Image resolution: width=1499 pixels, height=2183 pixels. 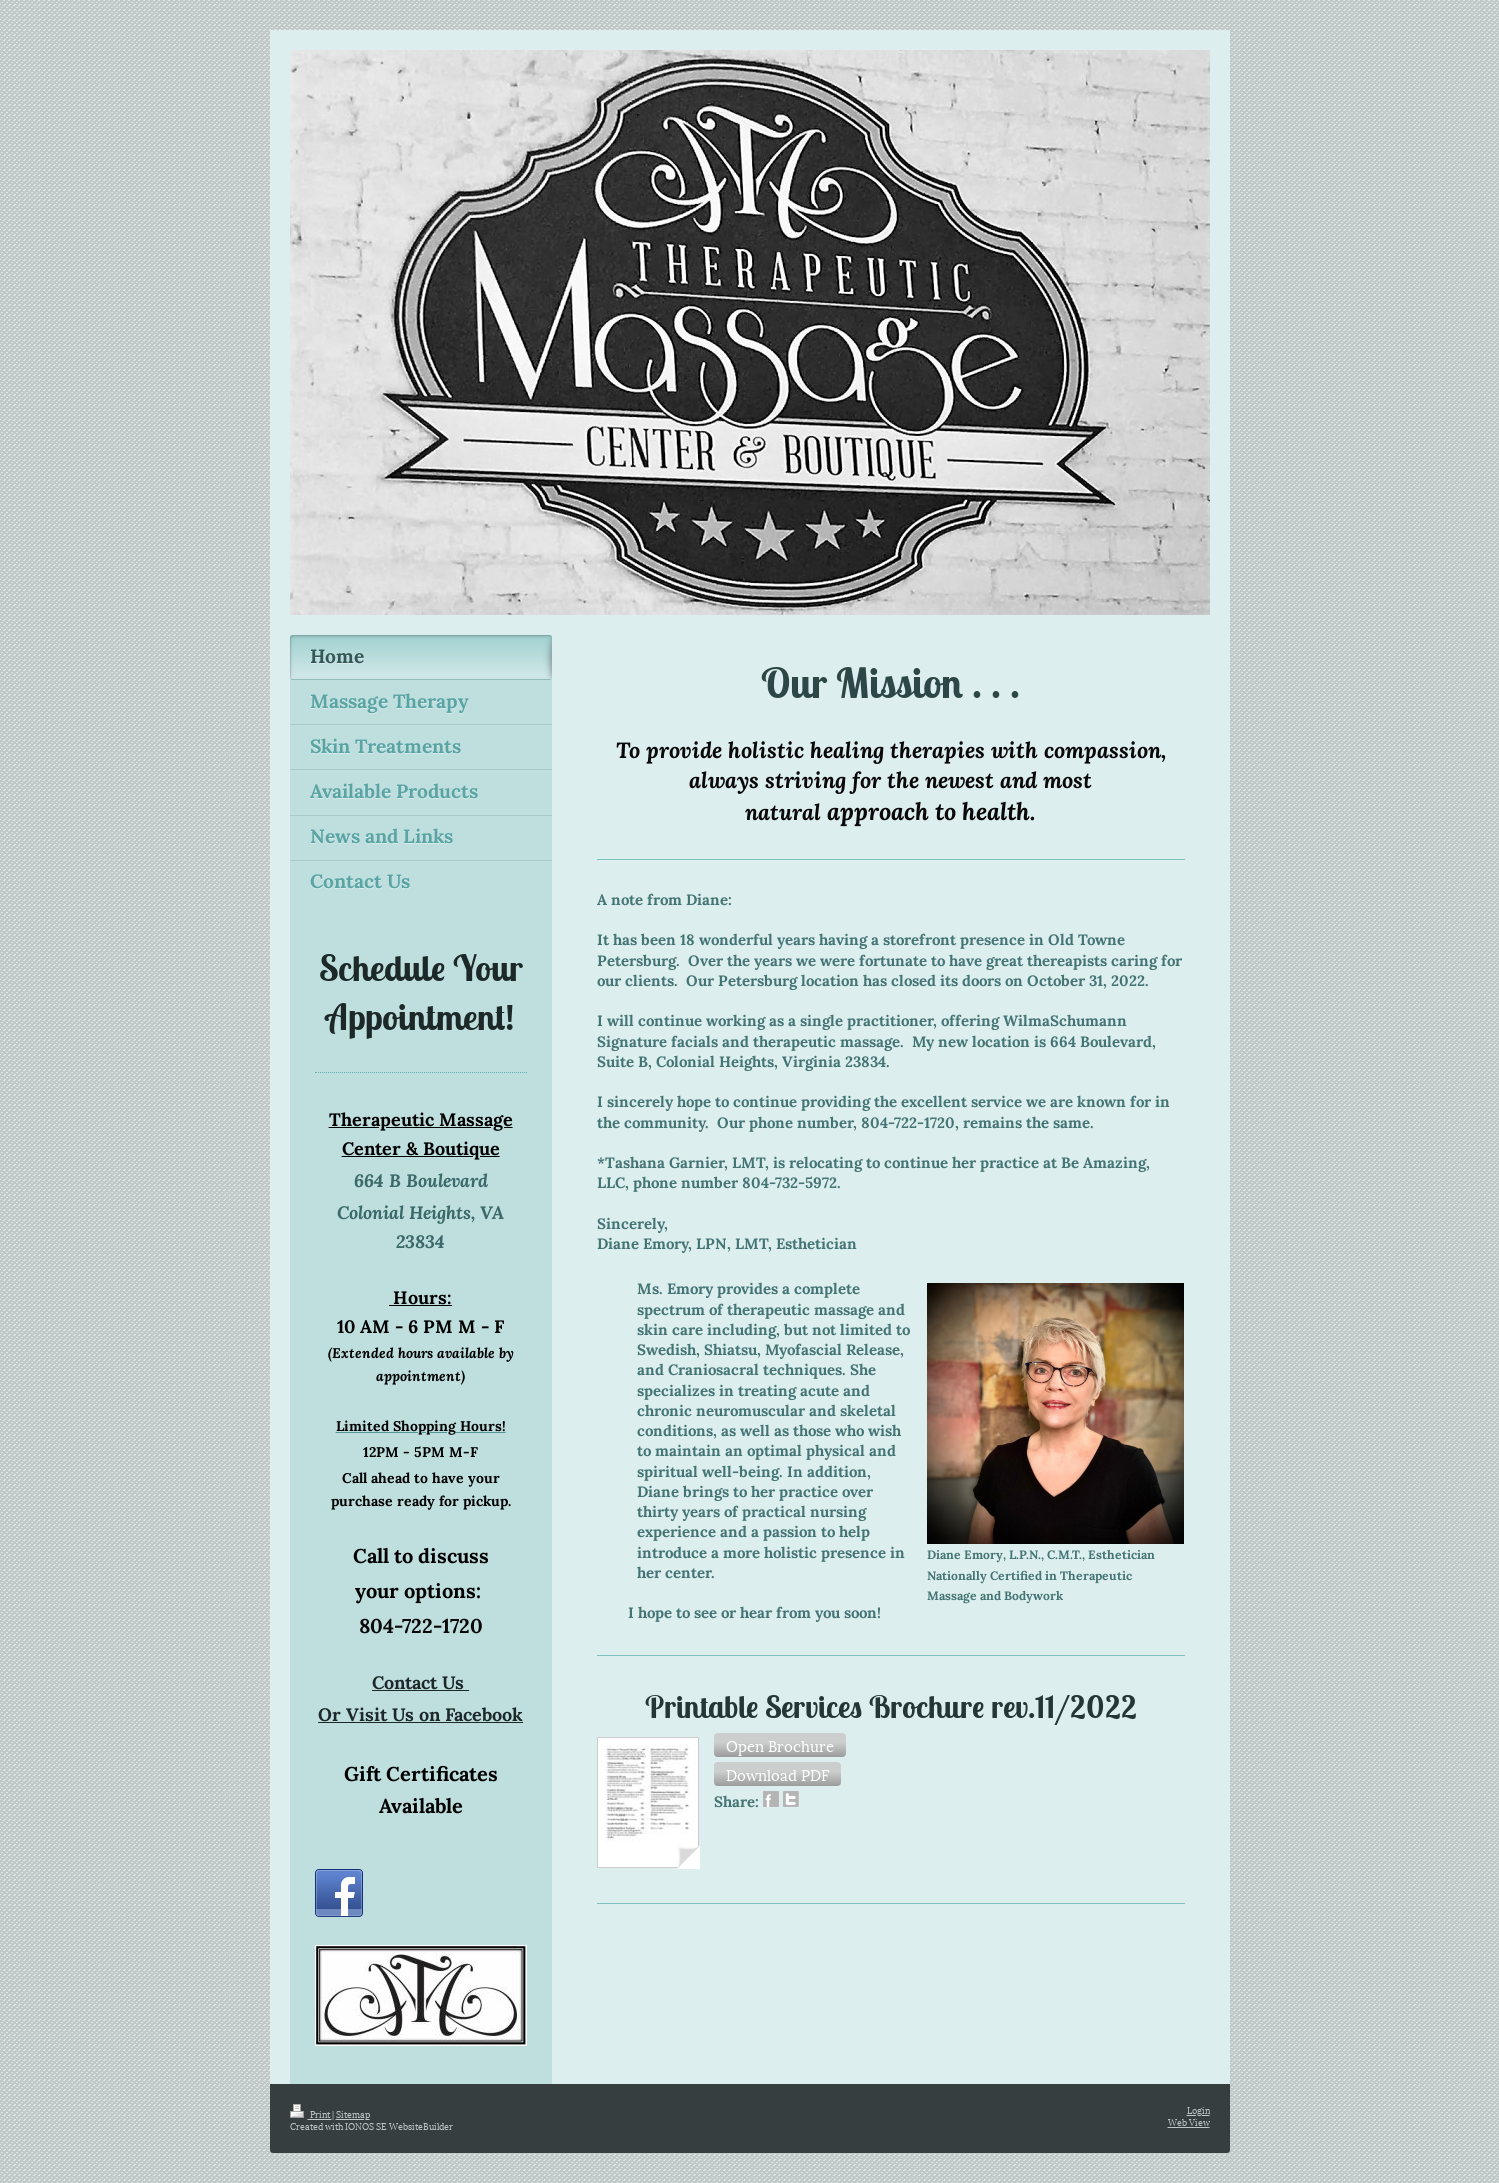 I want to click on [button], so click(x=780, y=1745).